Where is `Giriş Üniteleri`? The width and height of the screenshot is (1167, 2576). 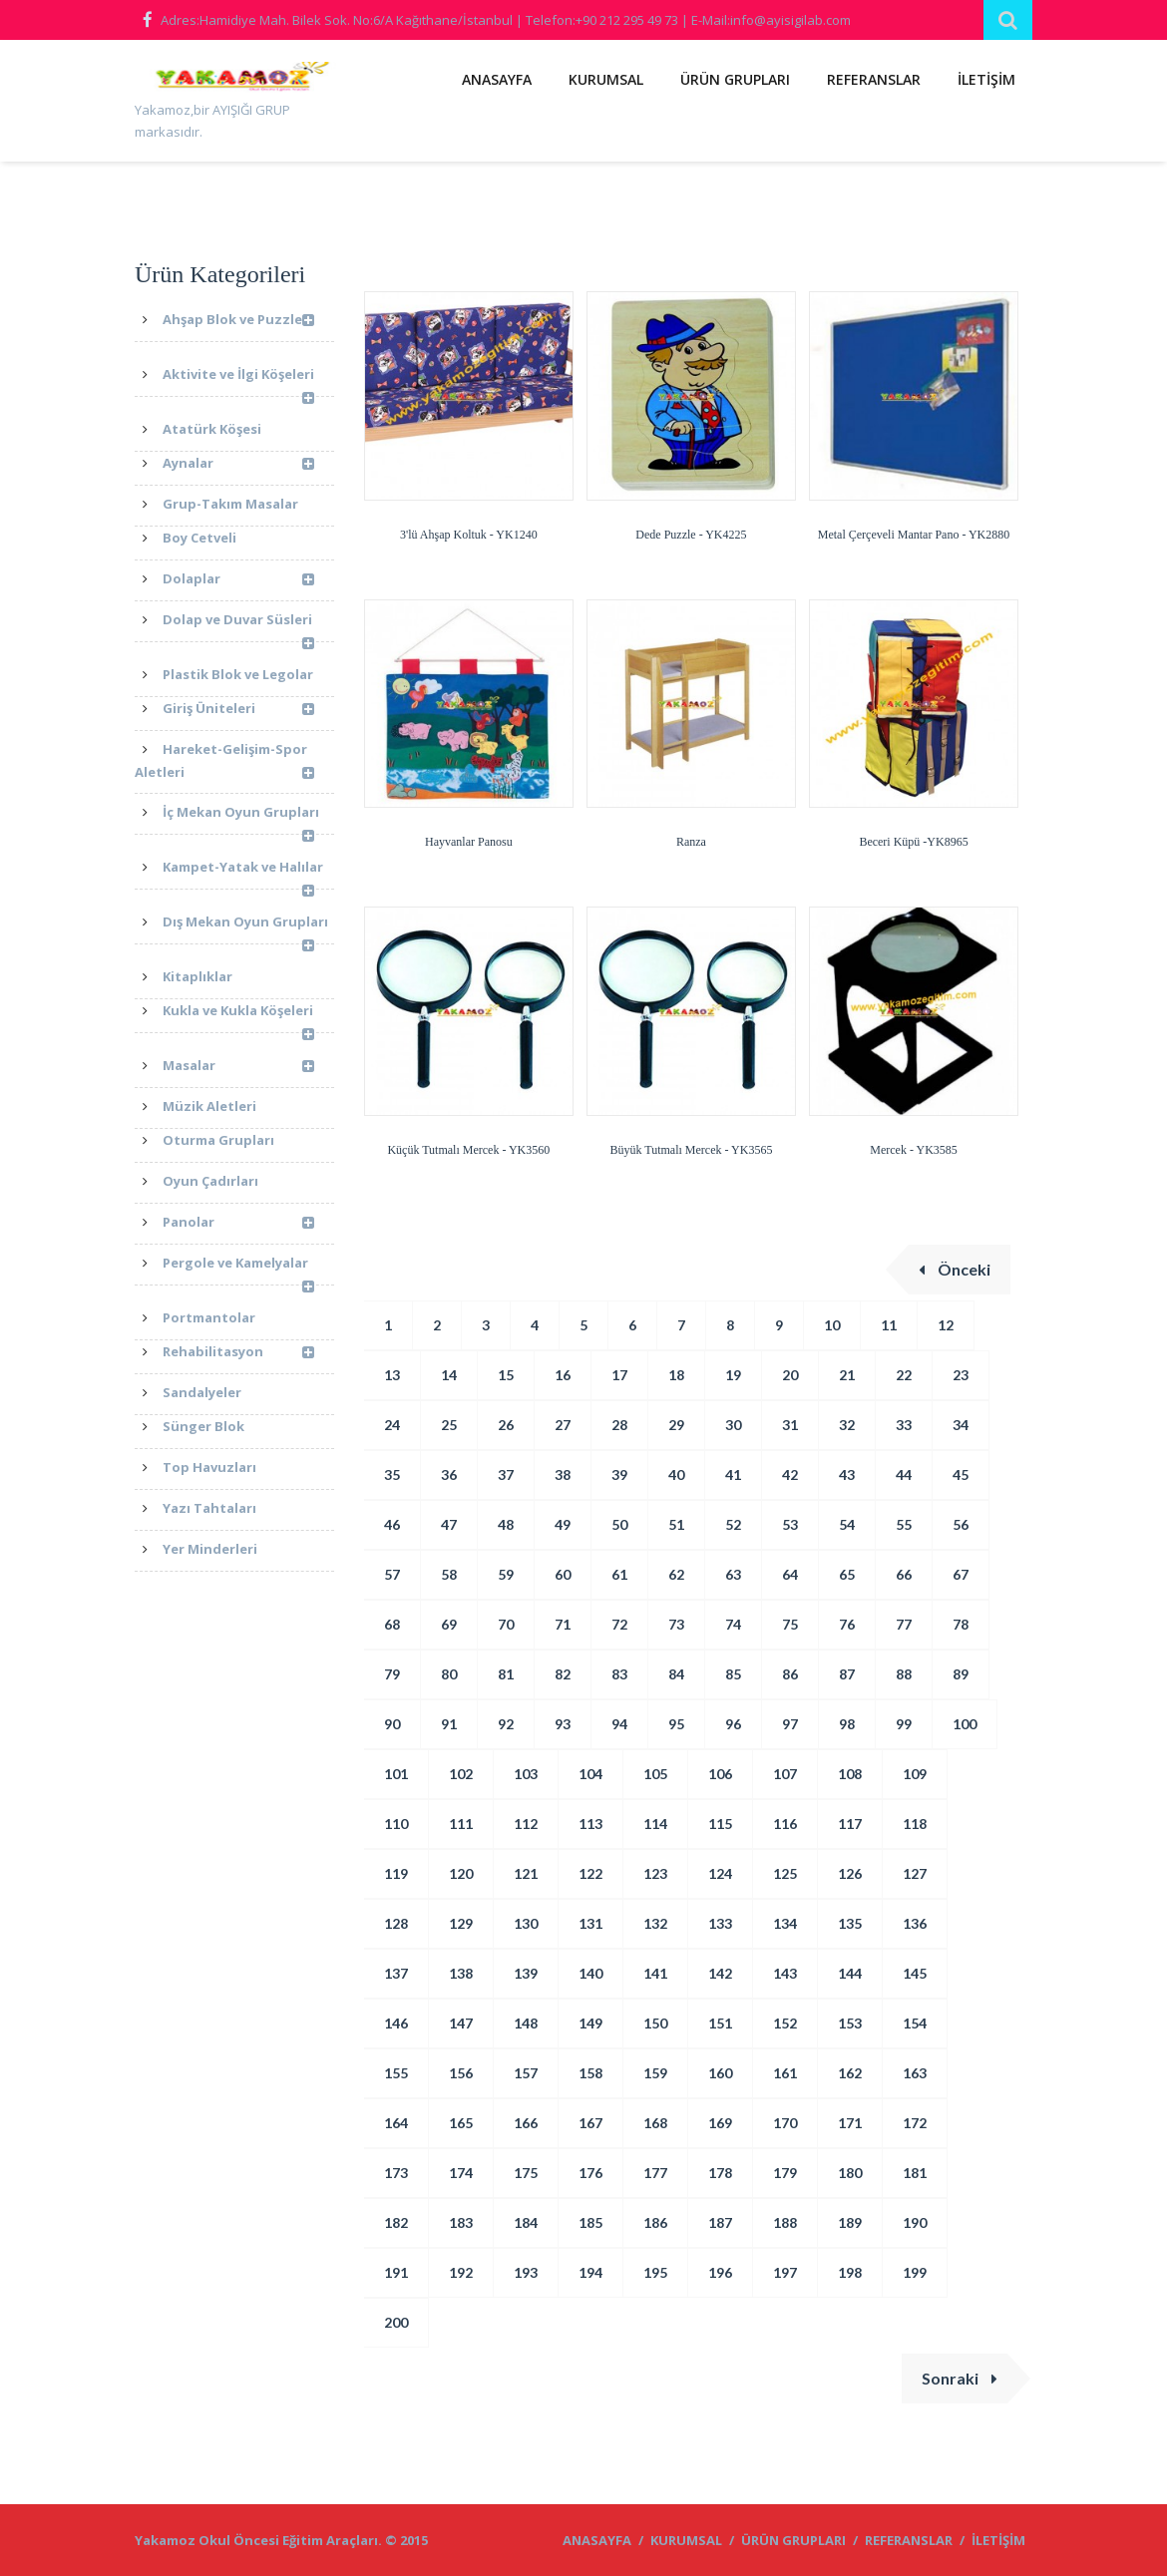 Giriş Üniteleri is located at coordinates (238, 709).